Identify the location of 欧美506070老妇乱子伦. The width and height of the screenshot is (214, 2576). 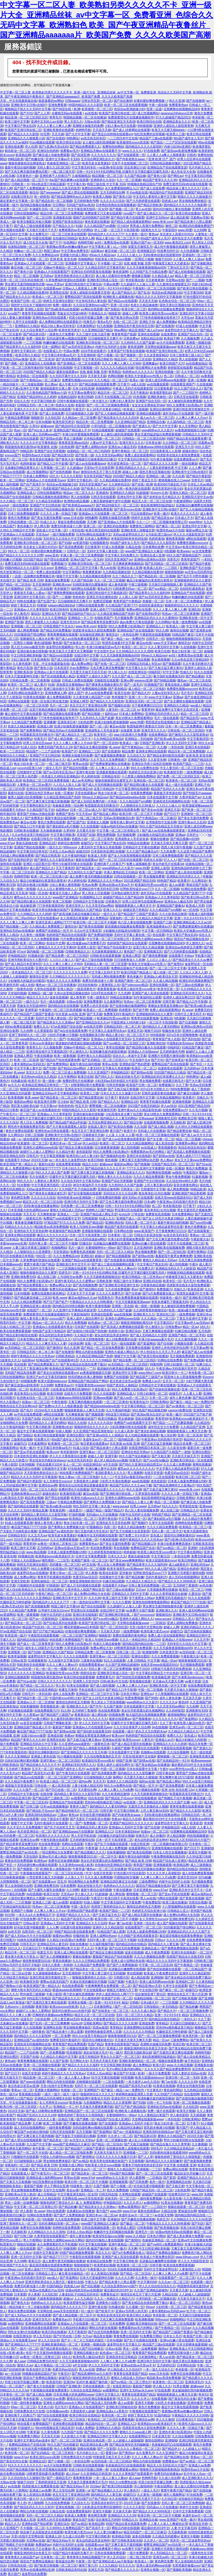
(170, 484).